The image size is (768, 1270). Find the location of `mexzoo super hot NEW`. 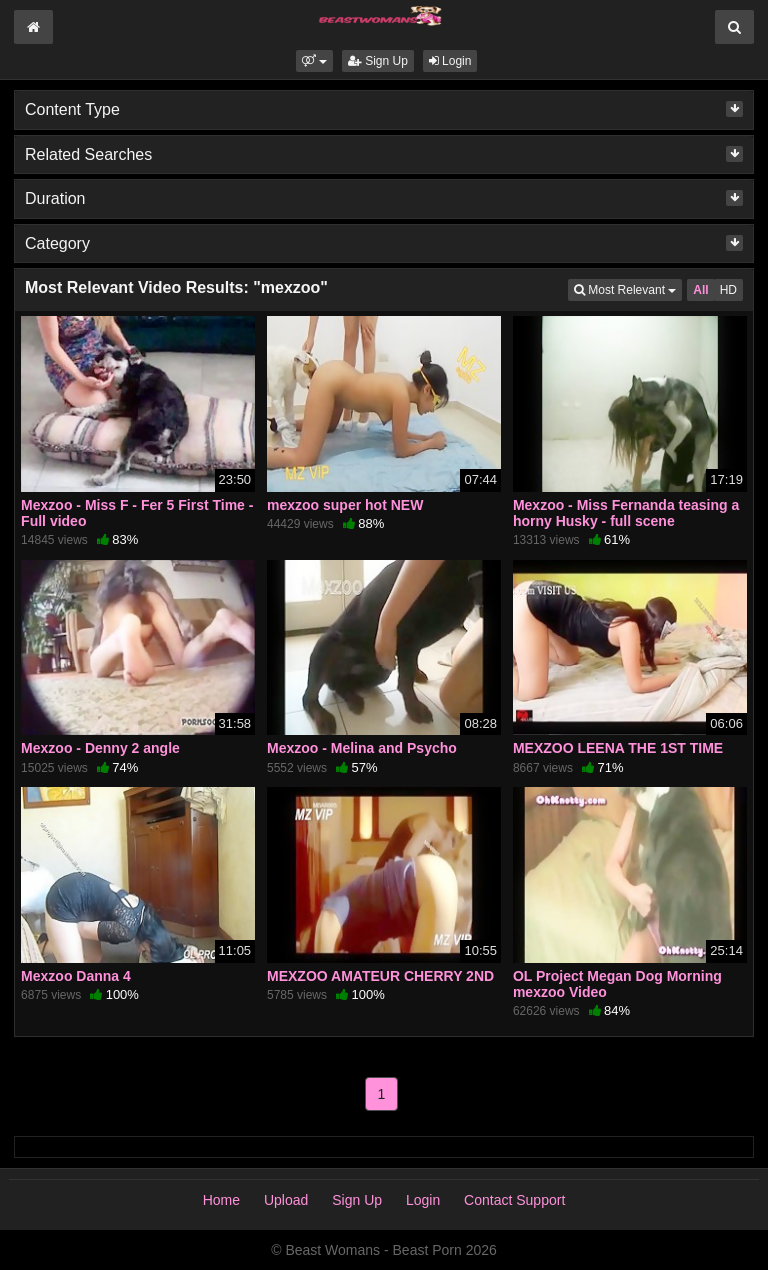

mexzoo super hot NEW is located at coordinates (345, 505).